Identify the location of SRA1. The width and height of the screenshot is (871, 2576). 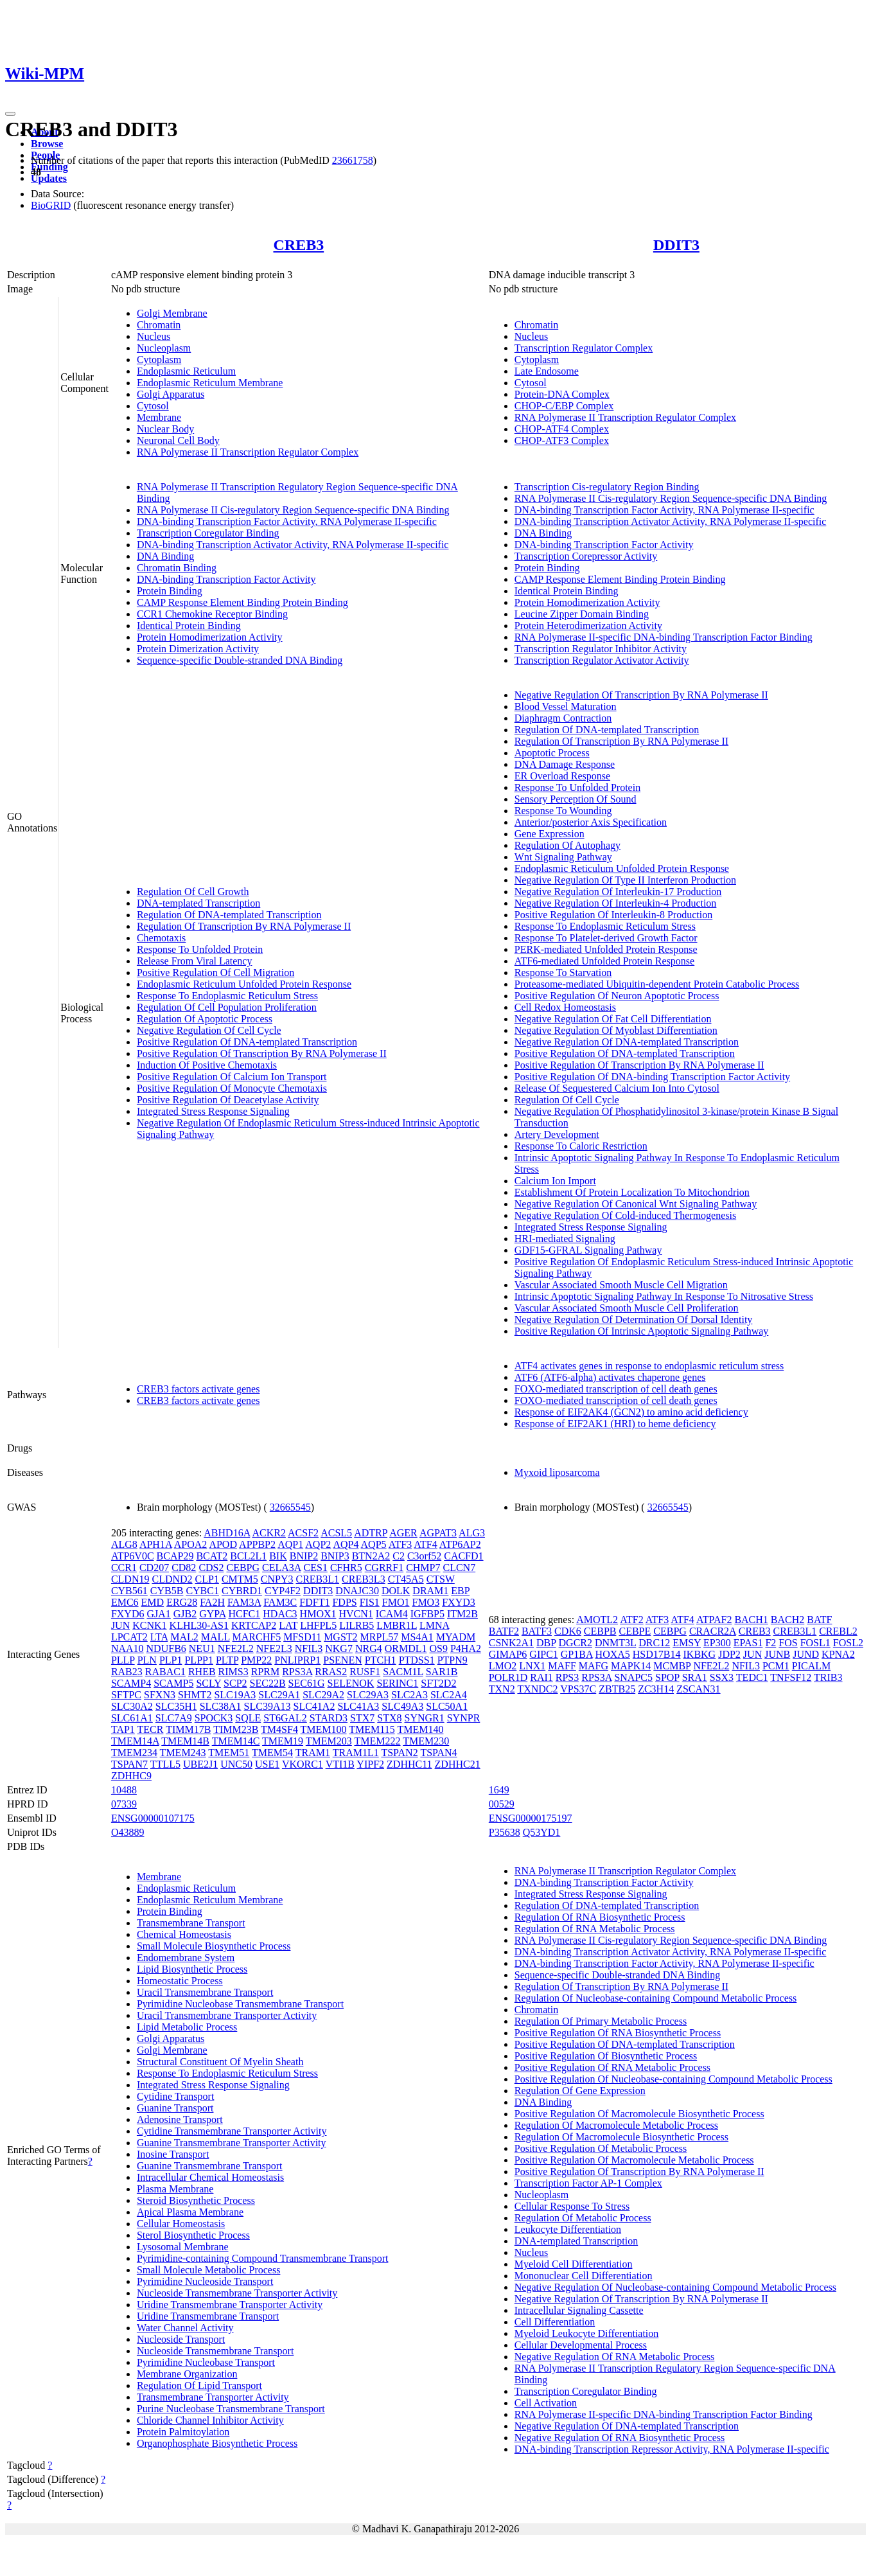
(694, 1677).